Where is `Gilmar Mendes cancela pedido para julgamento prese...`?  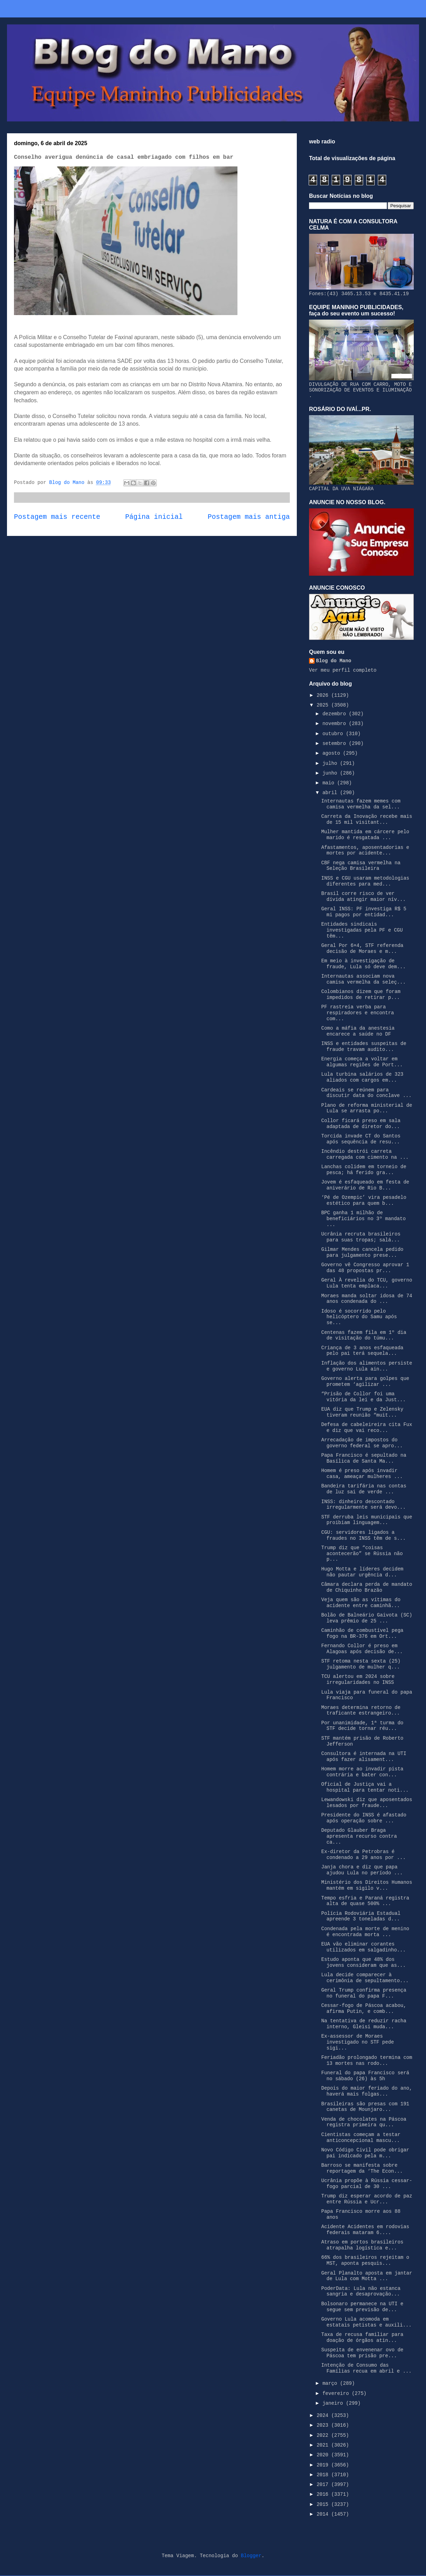
Gilmar Mendes cancela pedido para julgamento prese... is located at coordinates (362, 1252).